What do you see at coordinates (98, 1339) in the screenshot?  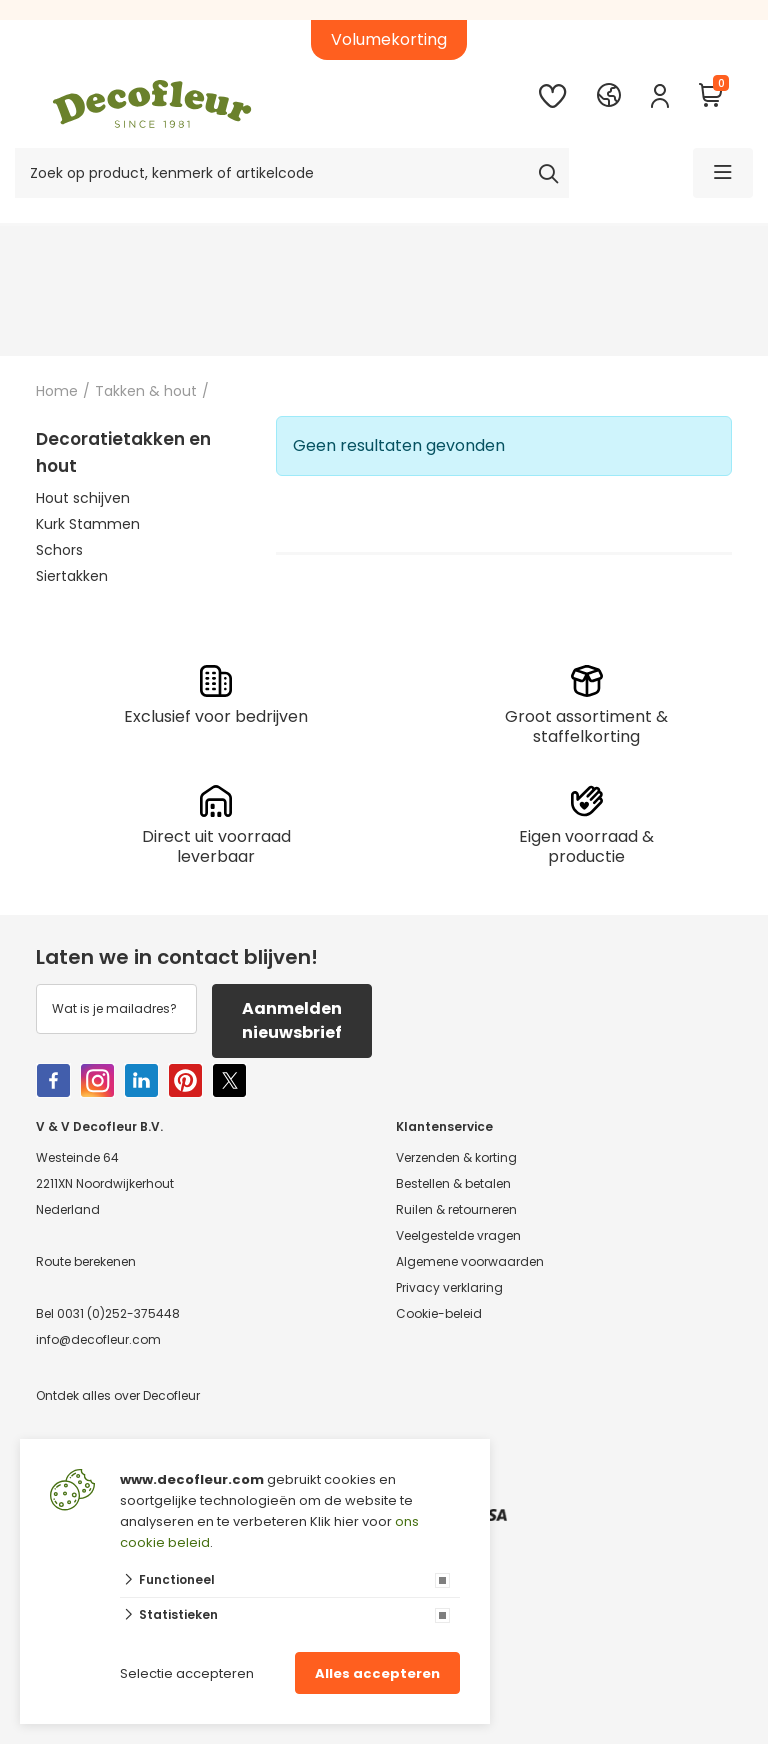 I see `info@decofleur.com` at bounding box center [98, 1339].